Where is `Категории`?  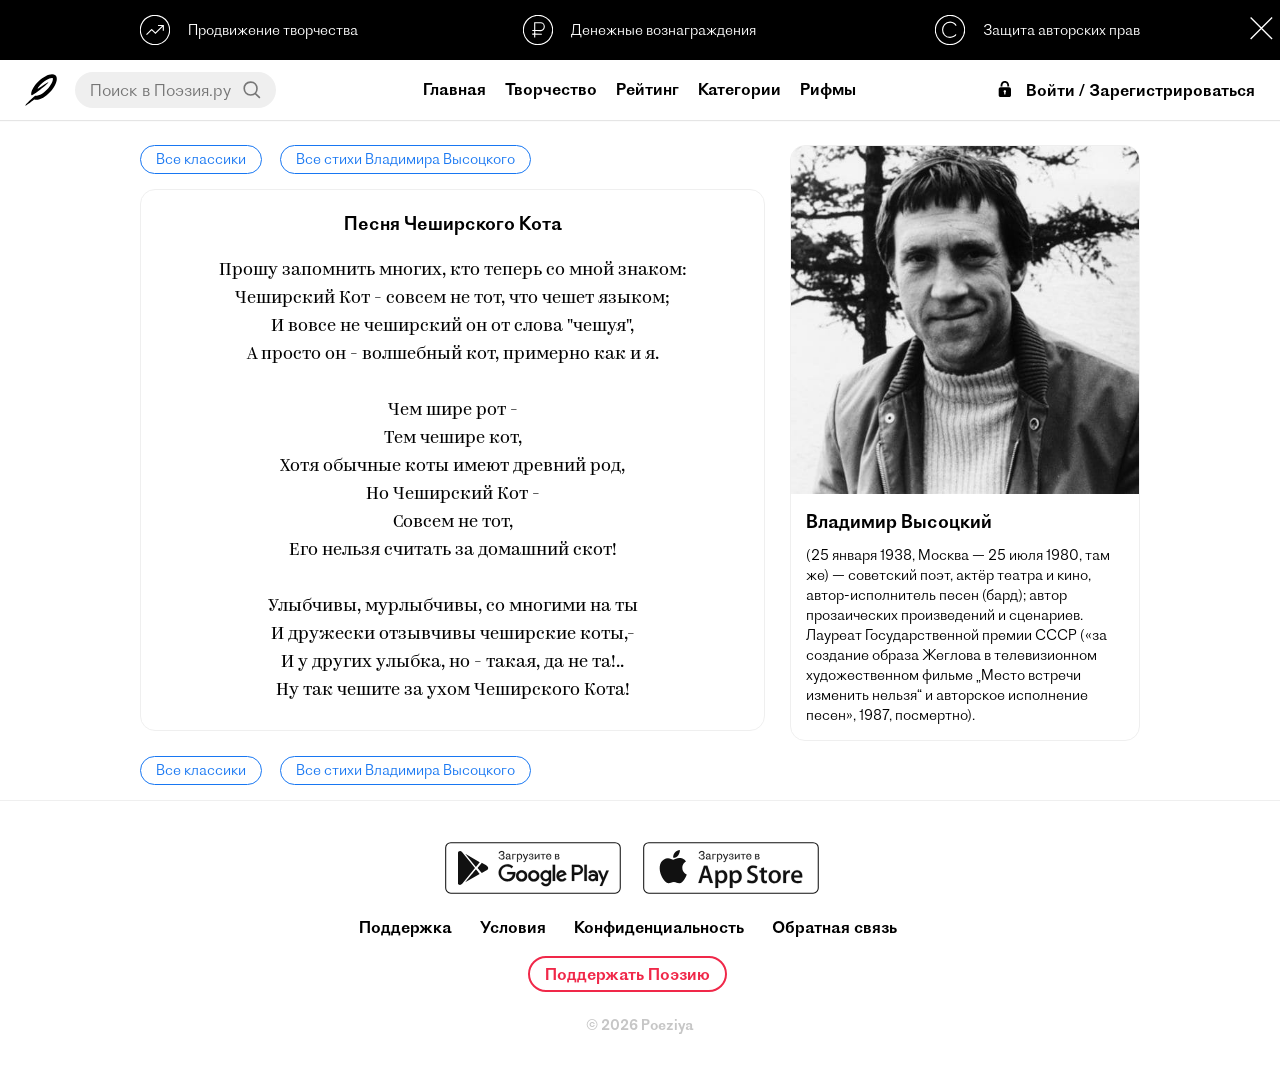 Категории is located at coordinates (739, 89).